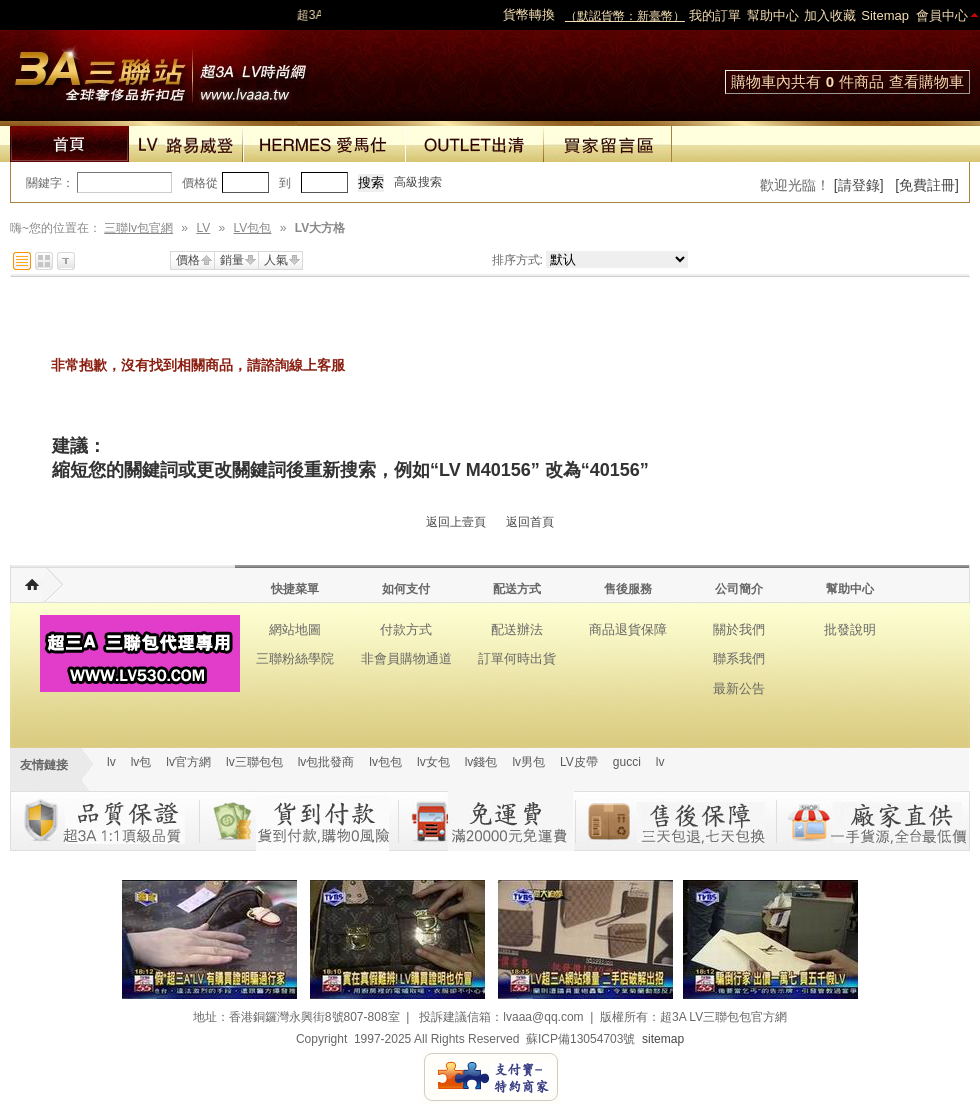 The height and width of the screenshot is (1112, 980). Describe the element at coordinates (254, 762) in the screenshot. I see `lv三聯包包` at that location.